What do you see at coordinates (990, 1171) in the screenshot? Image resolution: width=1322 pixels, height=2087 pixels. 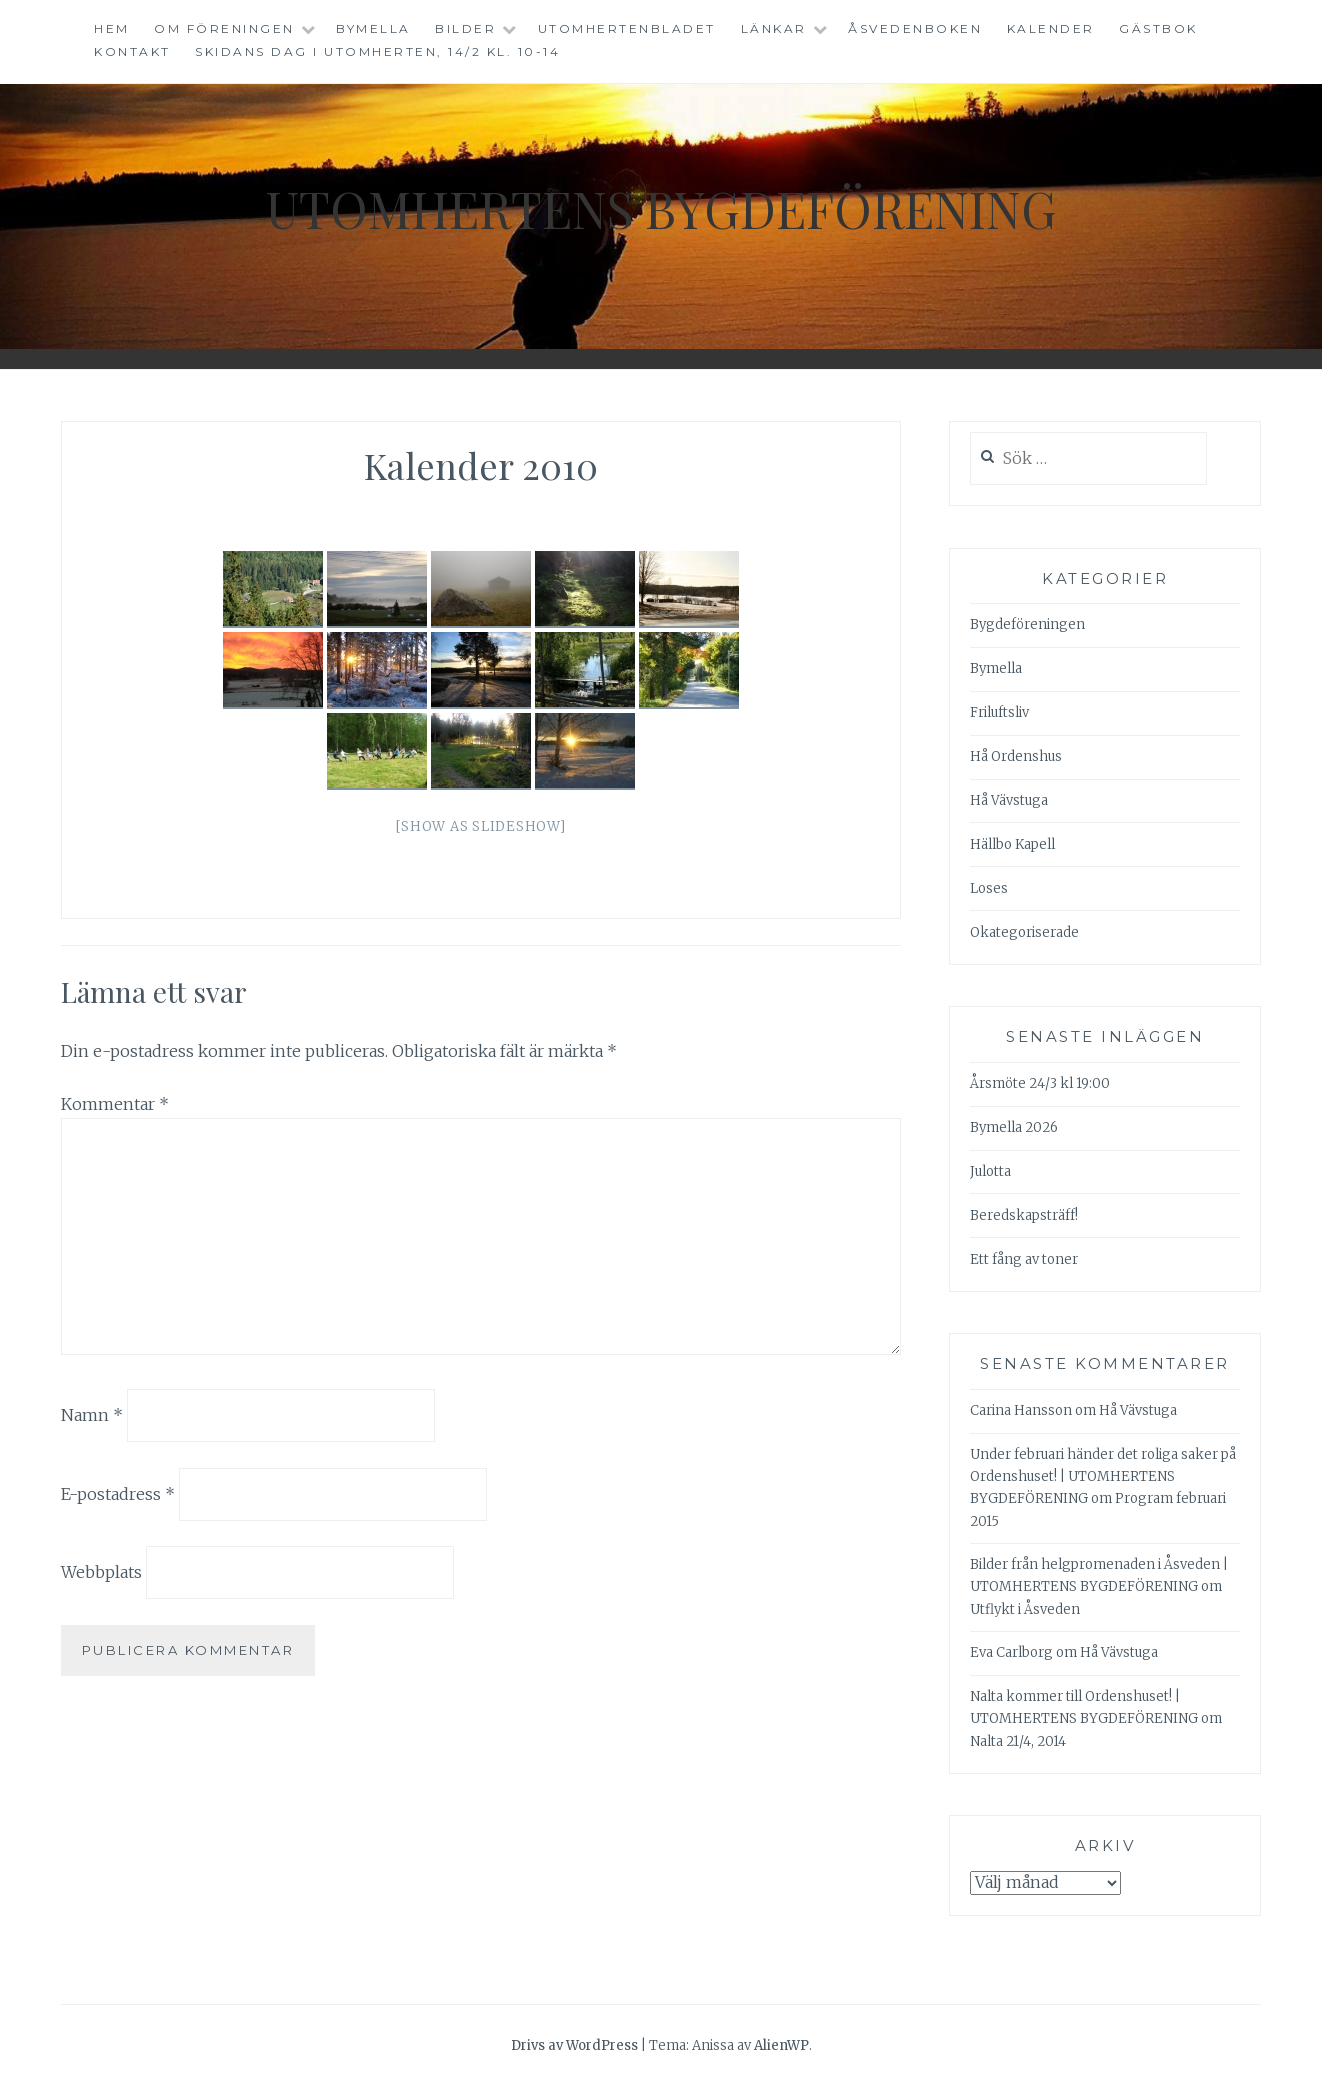 I see `Julotta` at bounding box center [990, 1171].